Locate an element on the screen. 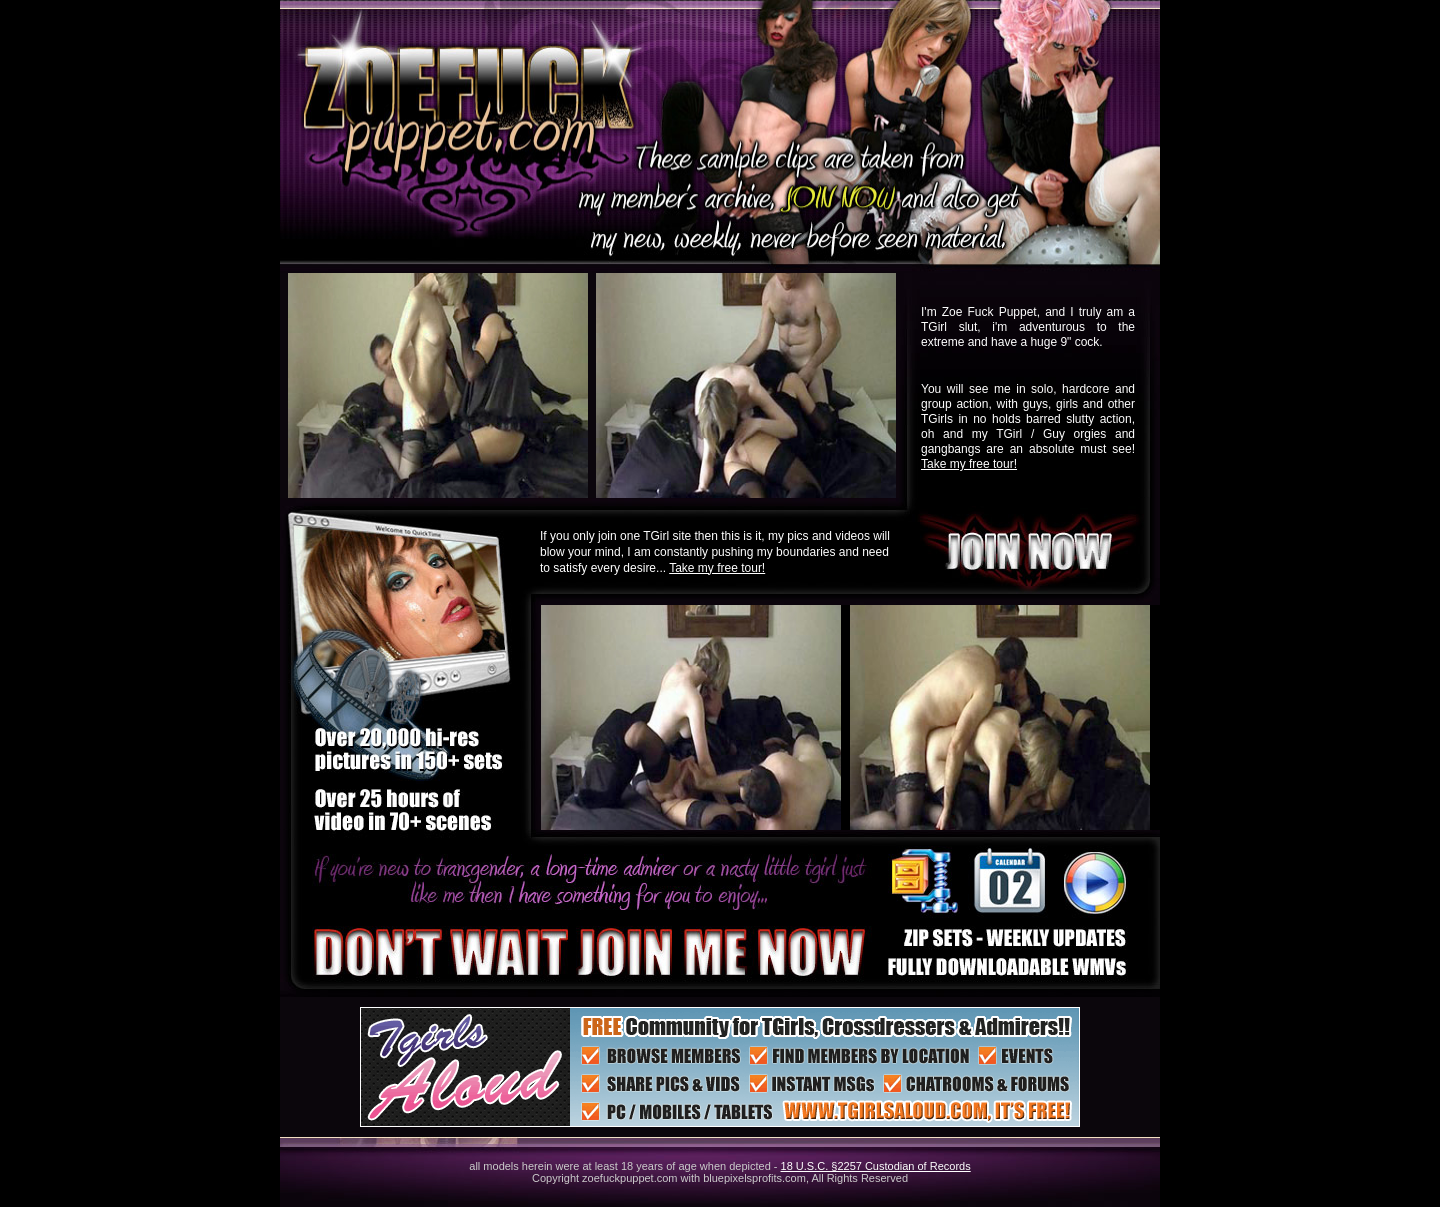 The image size is (1440, 1207). Take my free tour! is located at coordinates (969, 464).